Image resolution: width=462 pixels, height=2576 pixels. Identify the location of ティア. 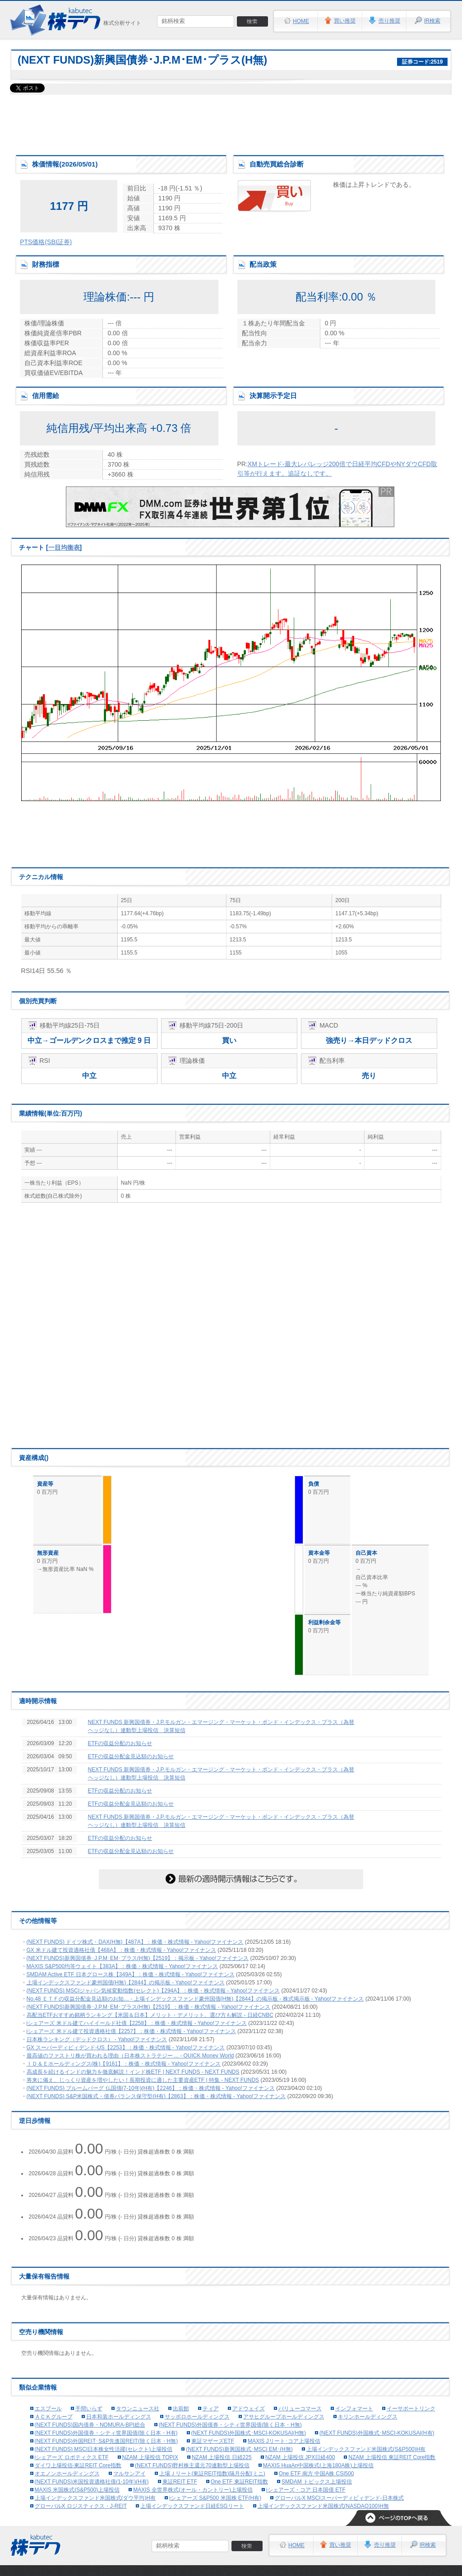
(211, 2408).